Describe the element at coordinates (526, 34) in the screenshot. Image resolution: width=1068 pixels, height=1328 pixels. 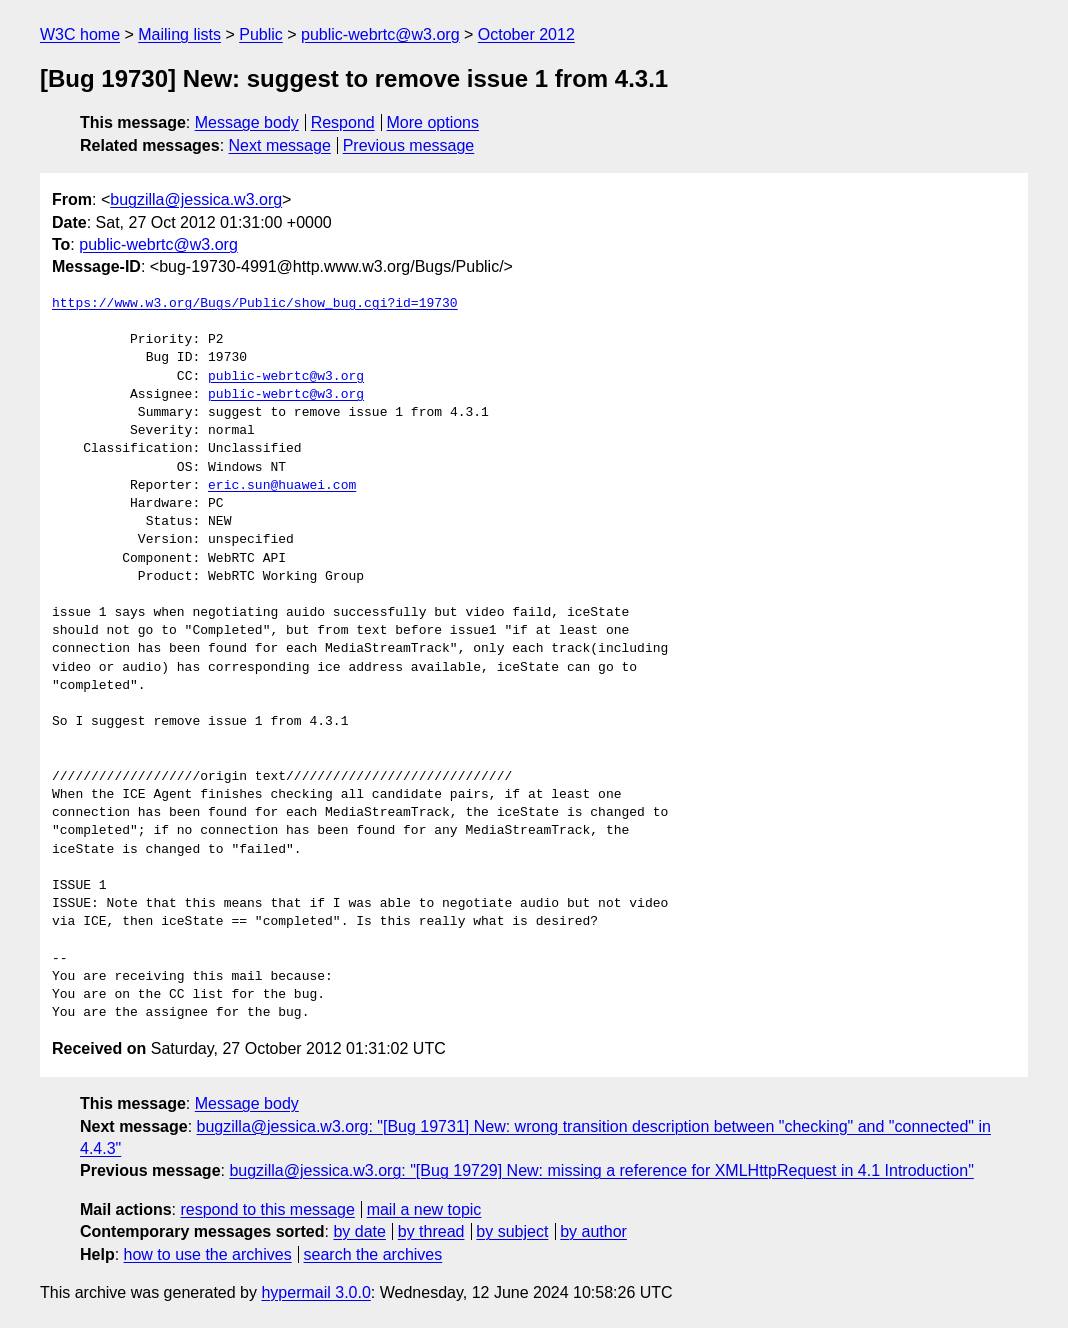
I see `October 2012` at that location.